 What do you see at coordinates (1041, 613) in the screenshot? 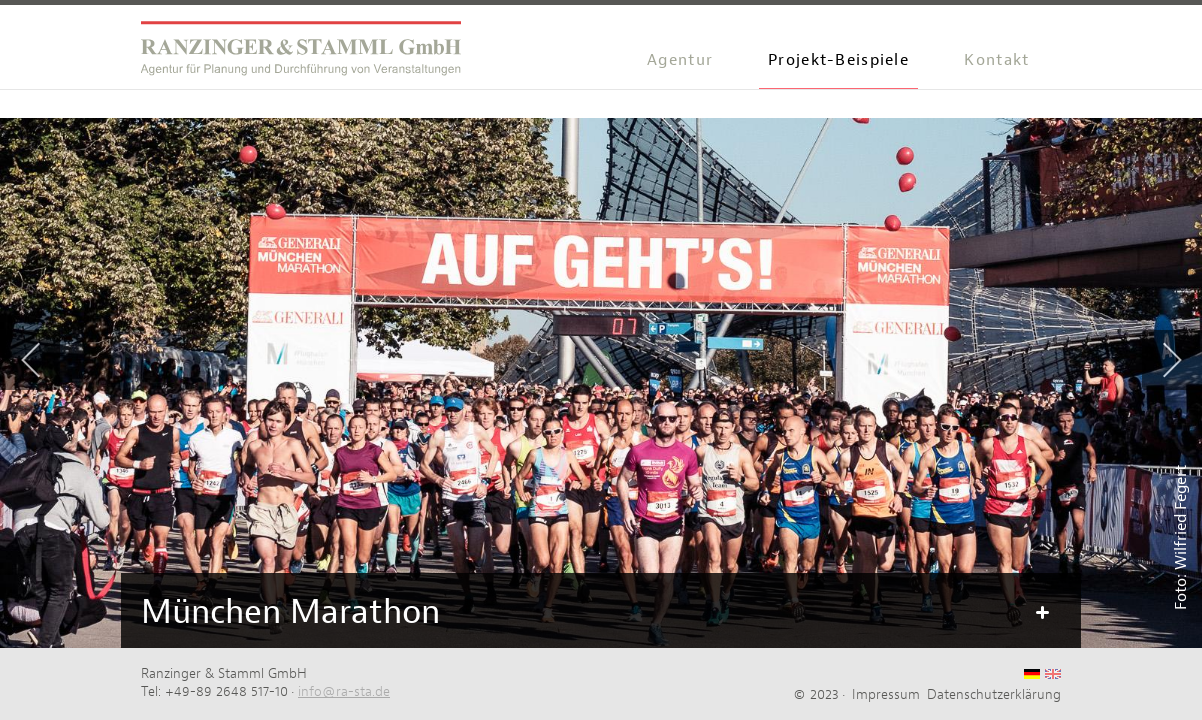
I see `Mehr` at bounding box center [1041, 613].